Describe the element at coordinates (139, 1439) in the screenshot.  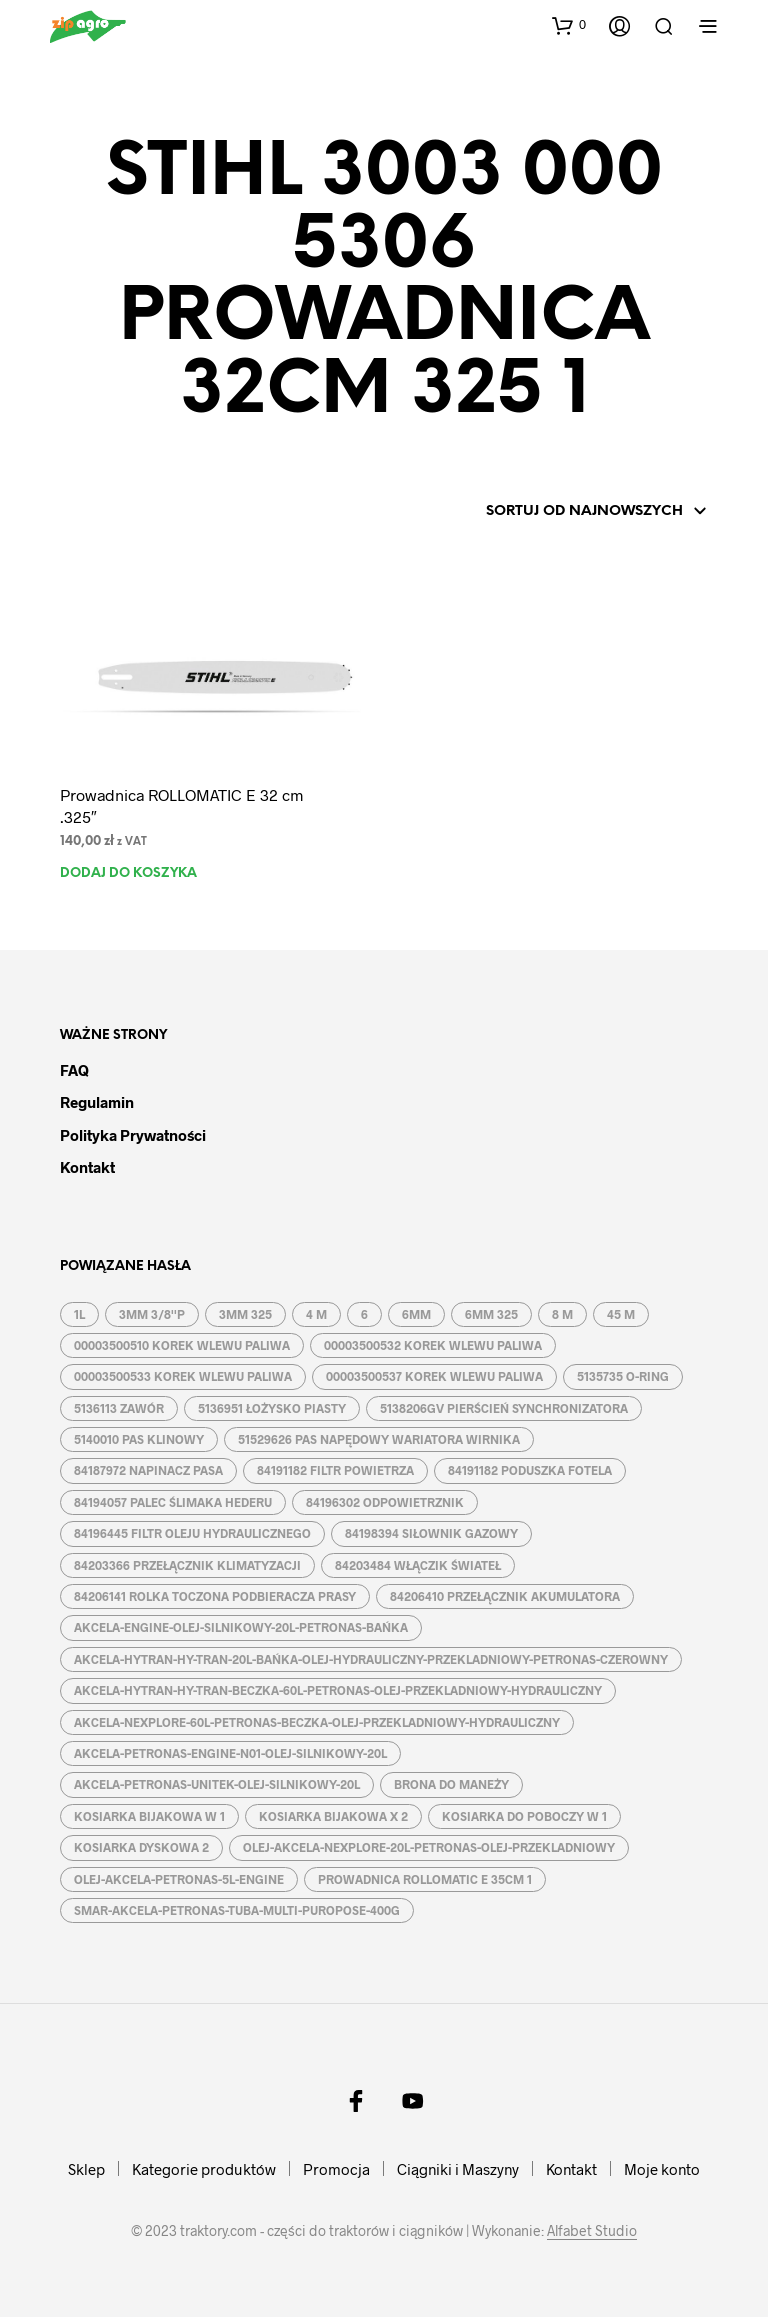
I see `5140010 PAS KLINOWY [5140010 PAS KLINOWY (1 produkt)]` at that location.